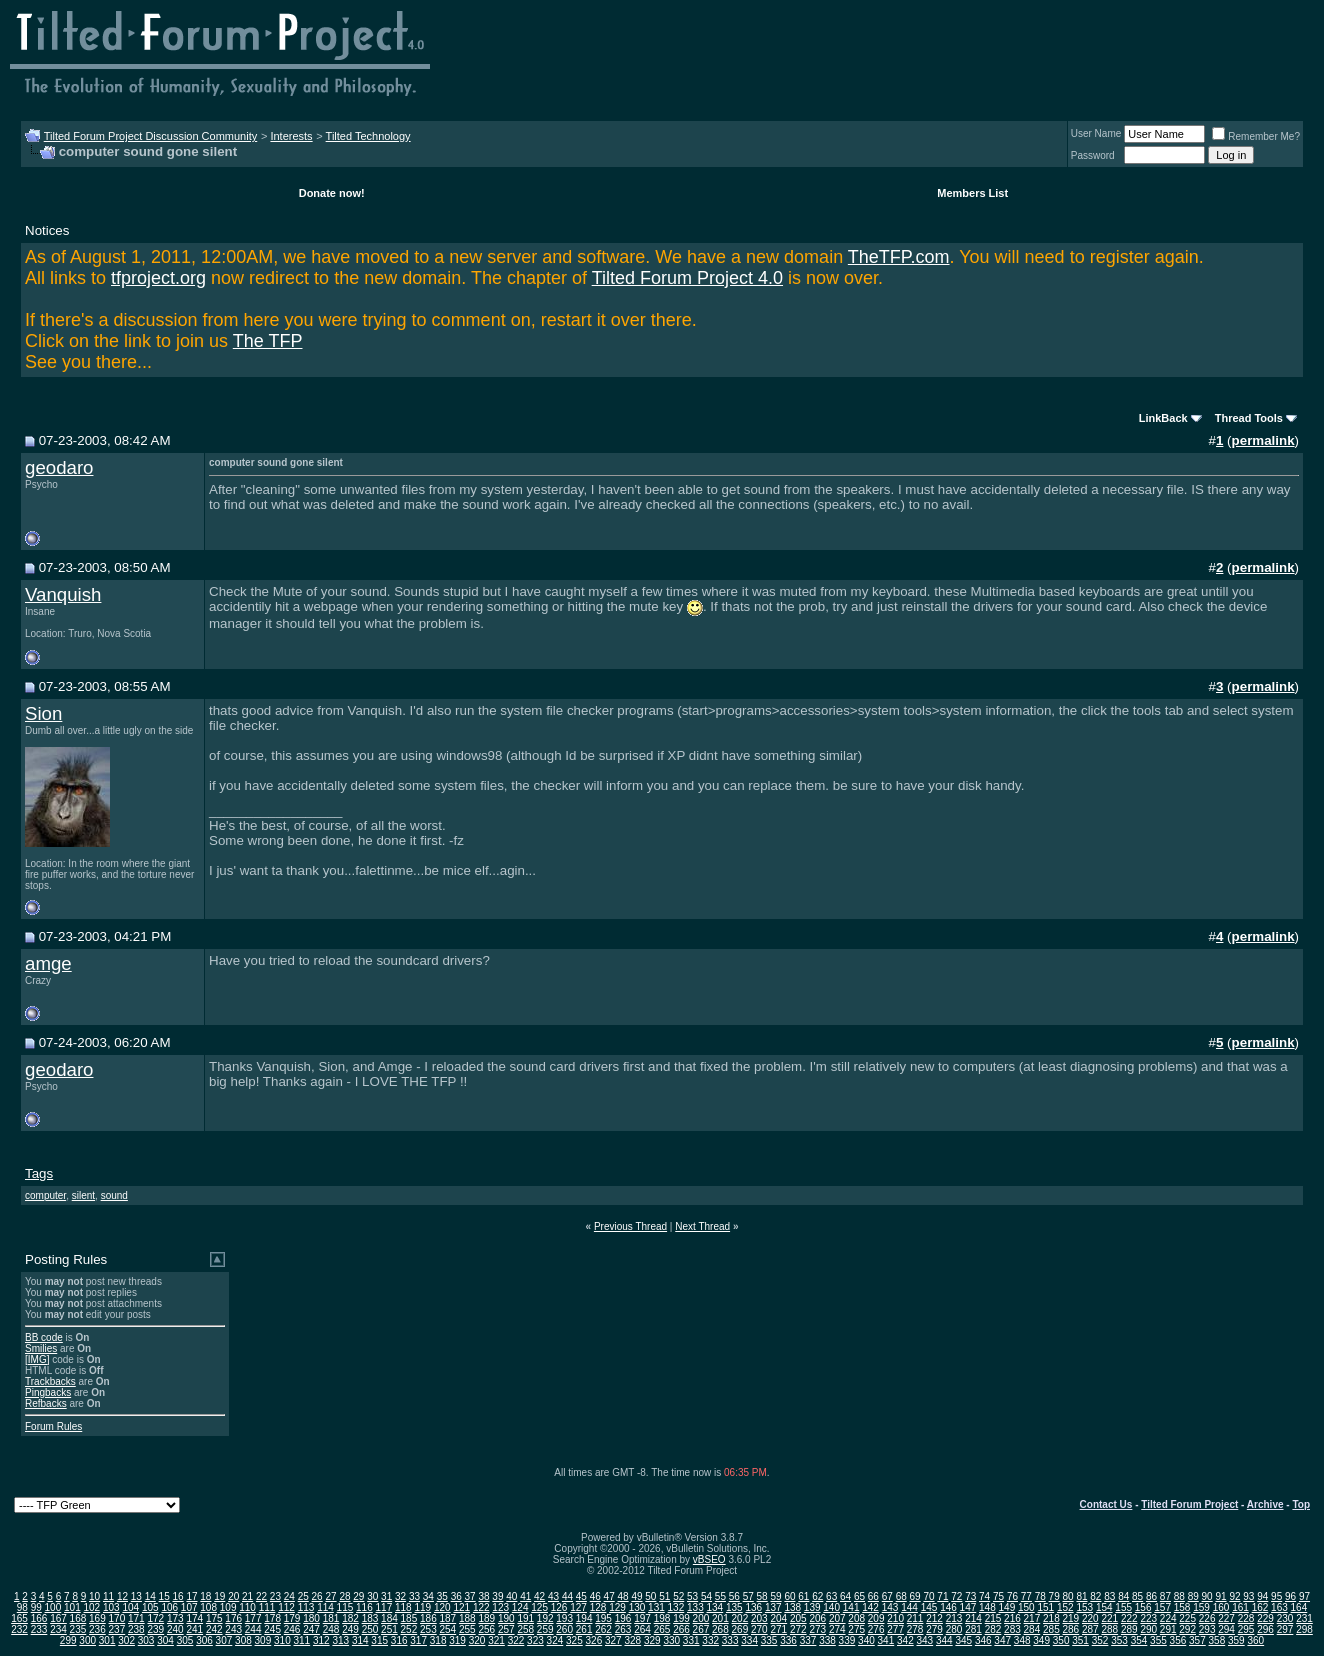 The height and width of the screenshot is (1656, 1324). What do you see at coordinates (1054, 1596) in the screenshot?
I see `79` at bounding box center [1054, 1596].